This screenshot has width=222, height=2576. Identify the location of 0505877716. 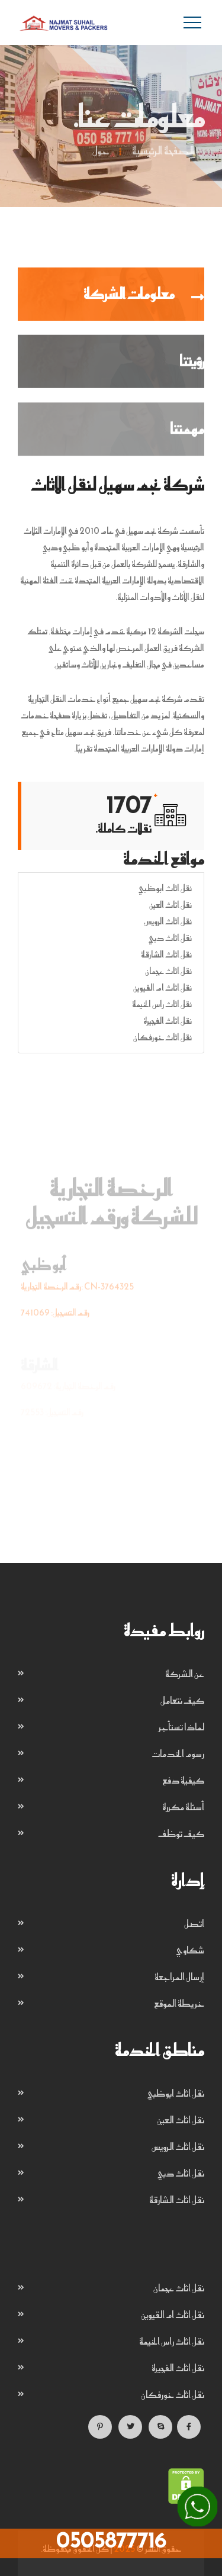
(111, 2540).